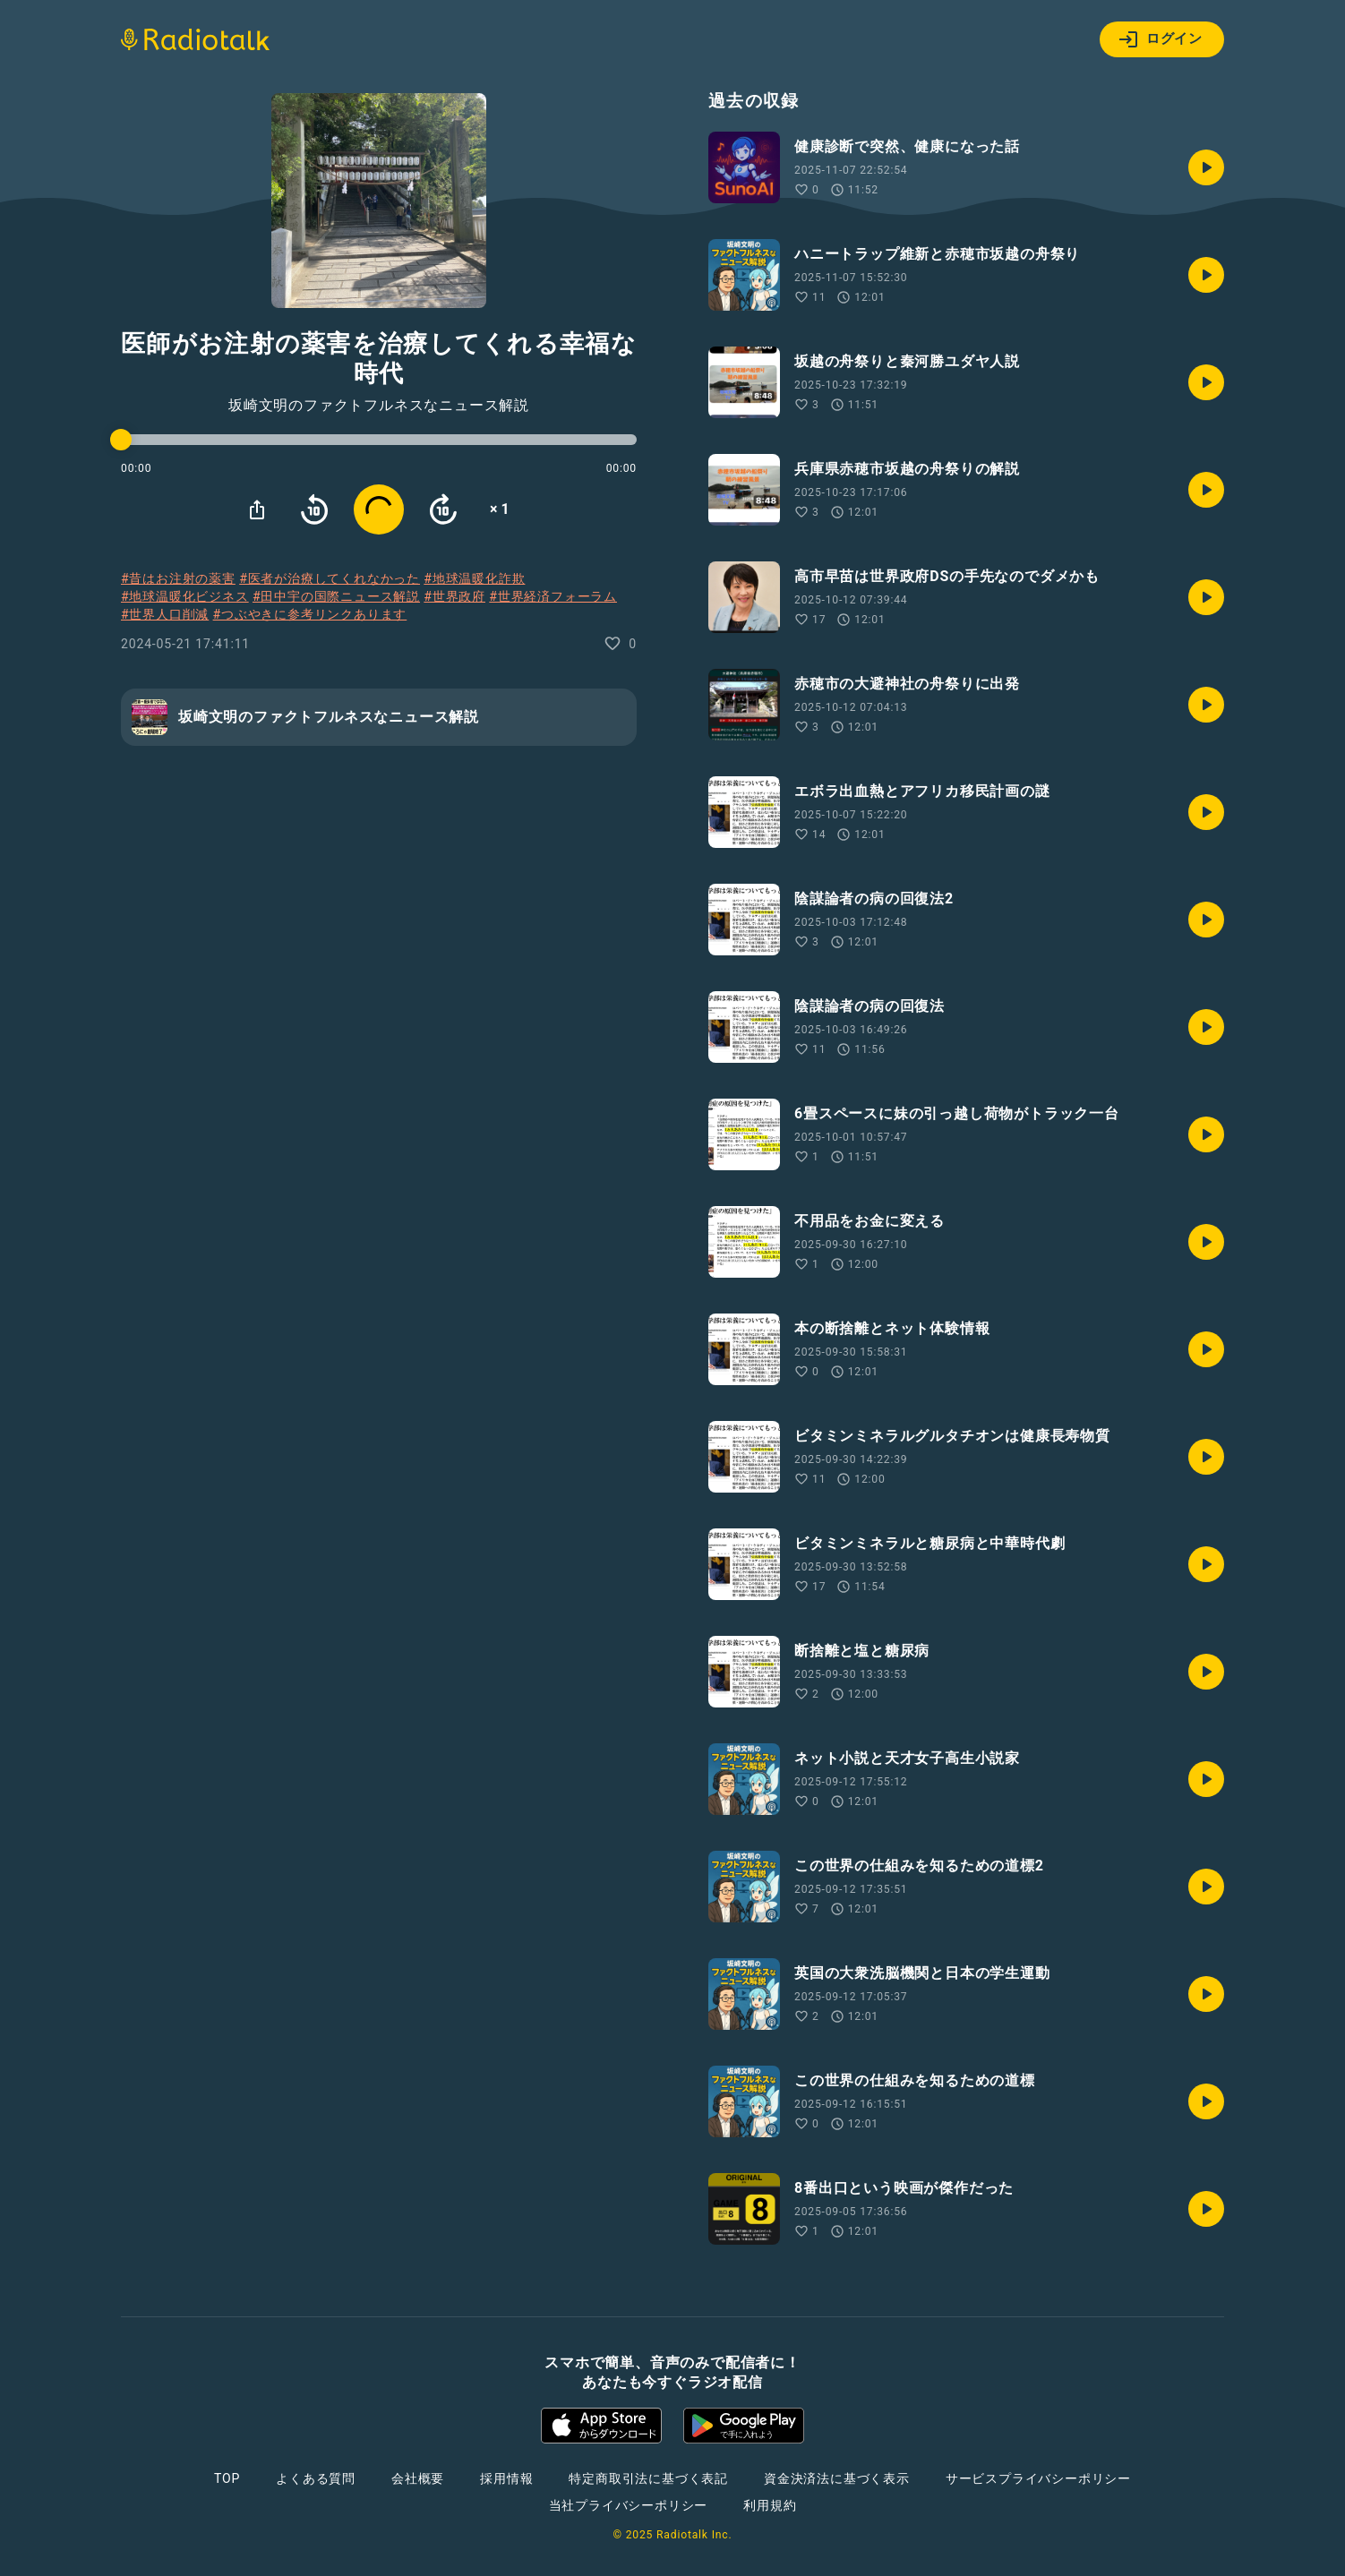 This screenshot has width=1345, height=2576. Describe the element at coordinates (553, 596) in the screenshot. I see `#世界経済フォーラム` at that location.